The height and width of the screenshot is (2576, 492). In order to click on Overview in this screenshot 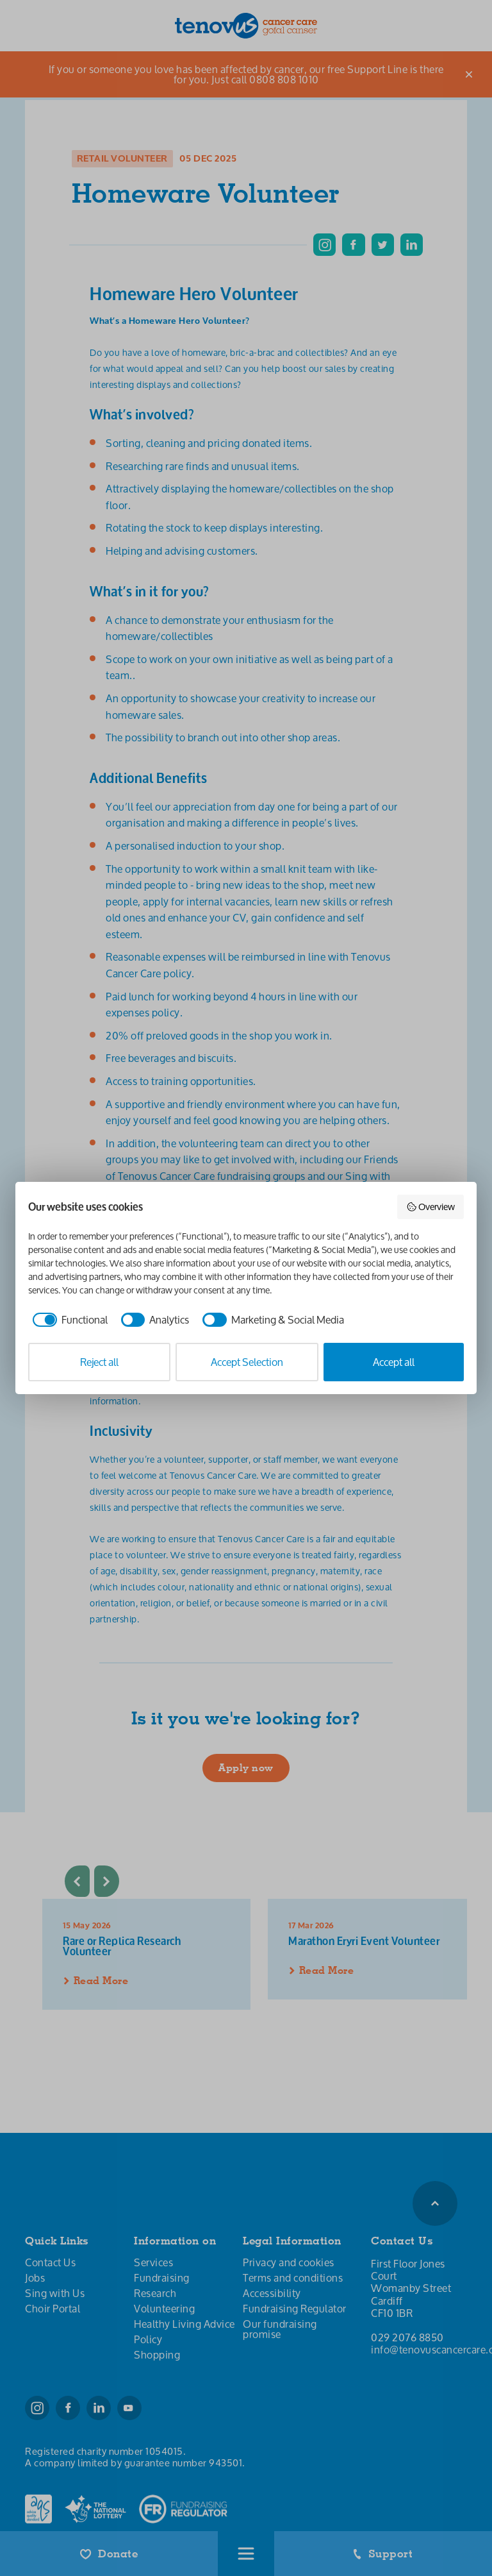, I will do `click(430, 1206)`.